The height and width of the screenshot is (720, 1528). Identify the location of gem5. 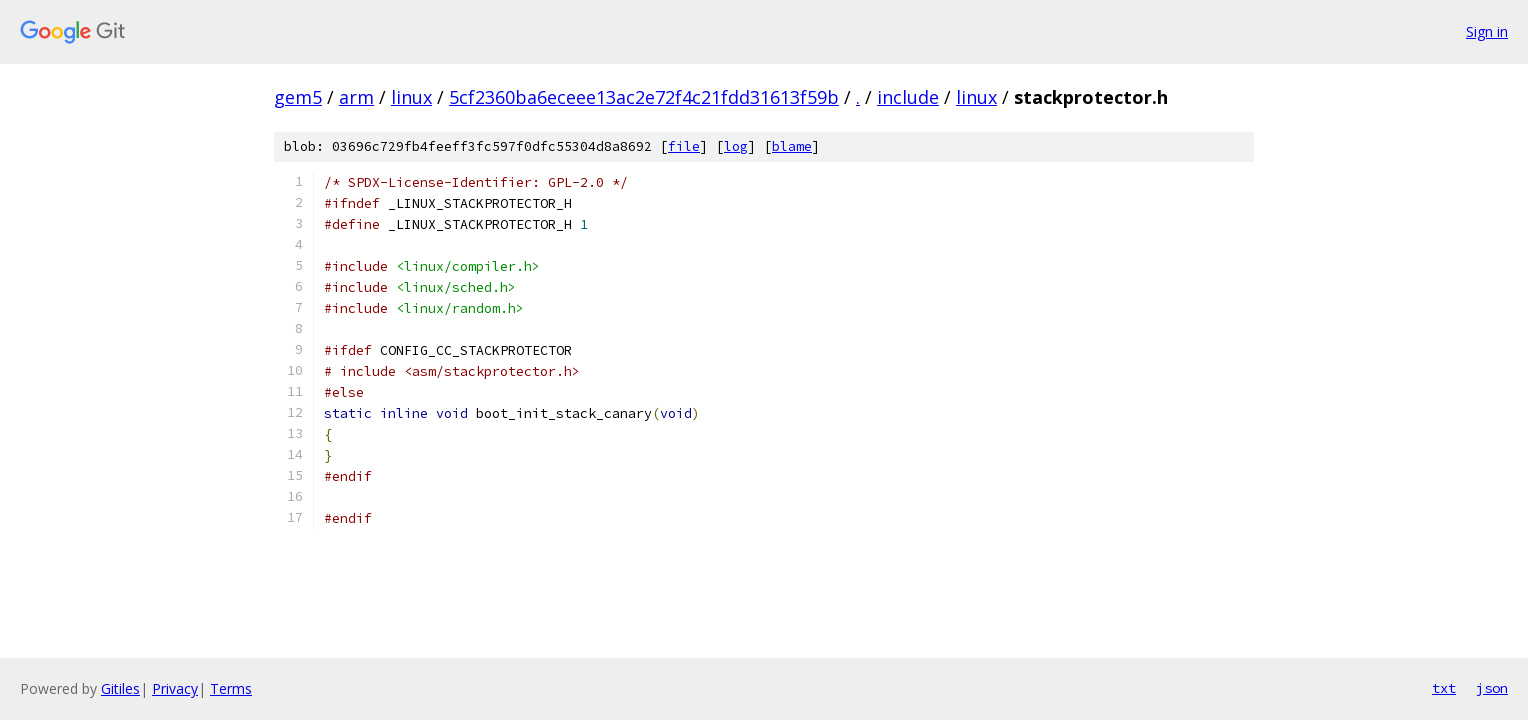
(298, 97).